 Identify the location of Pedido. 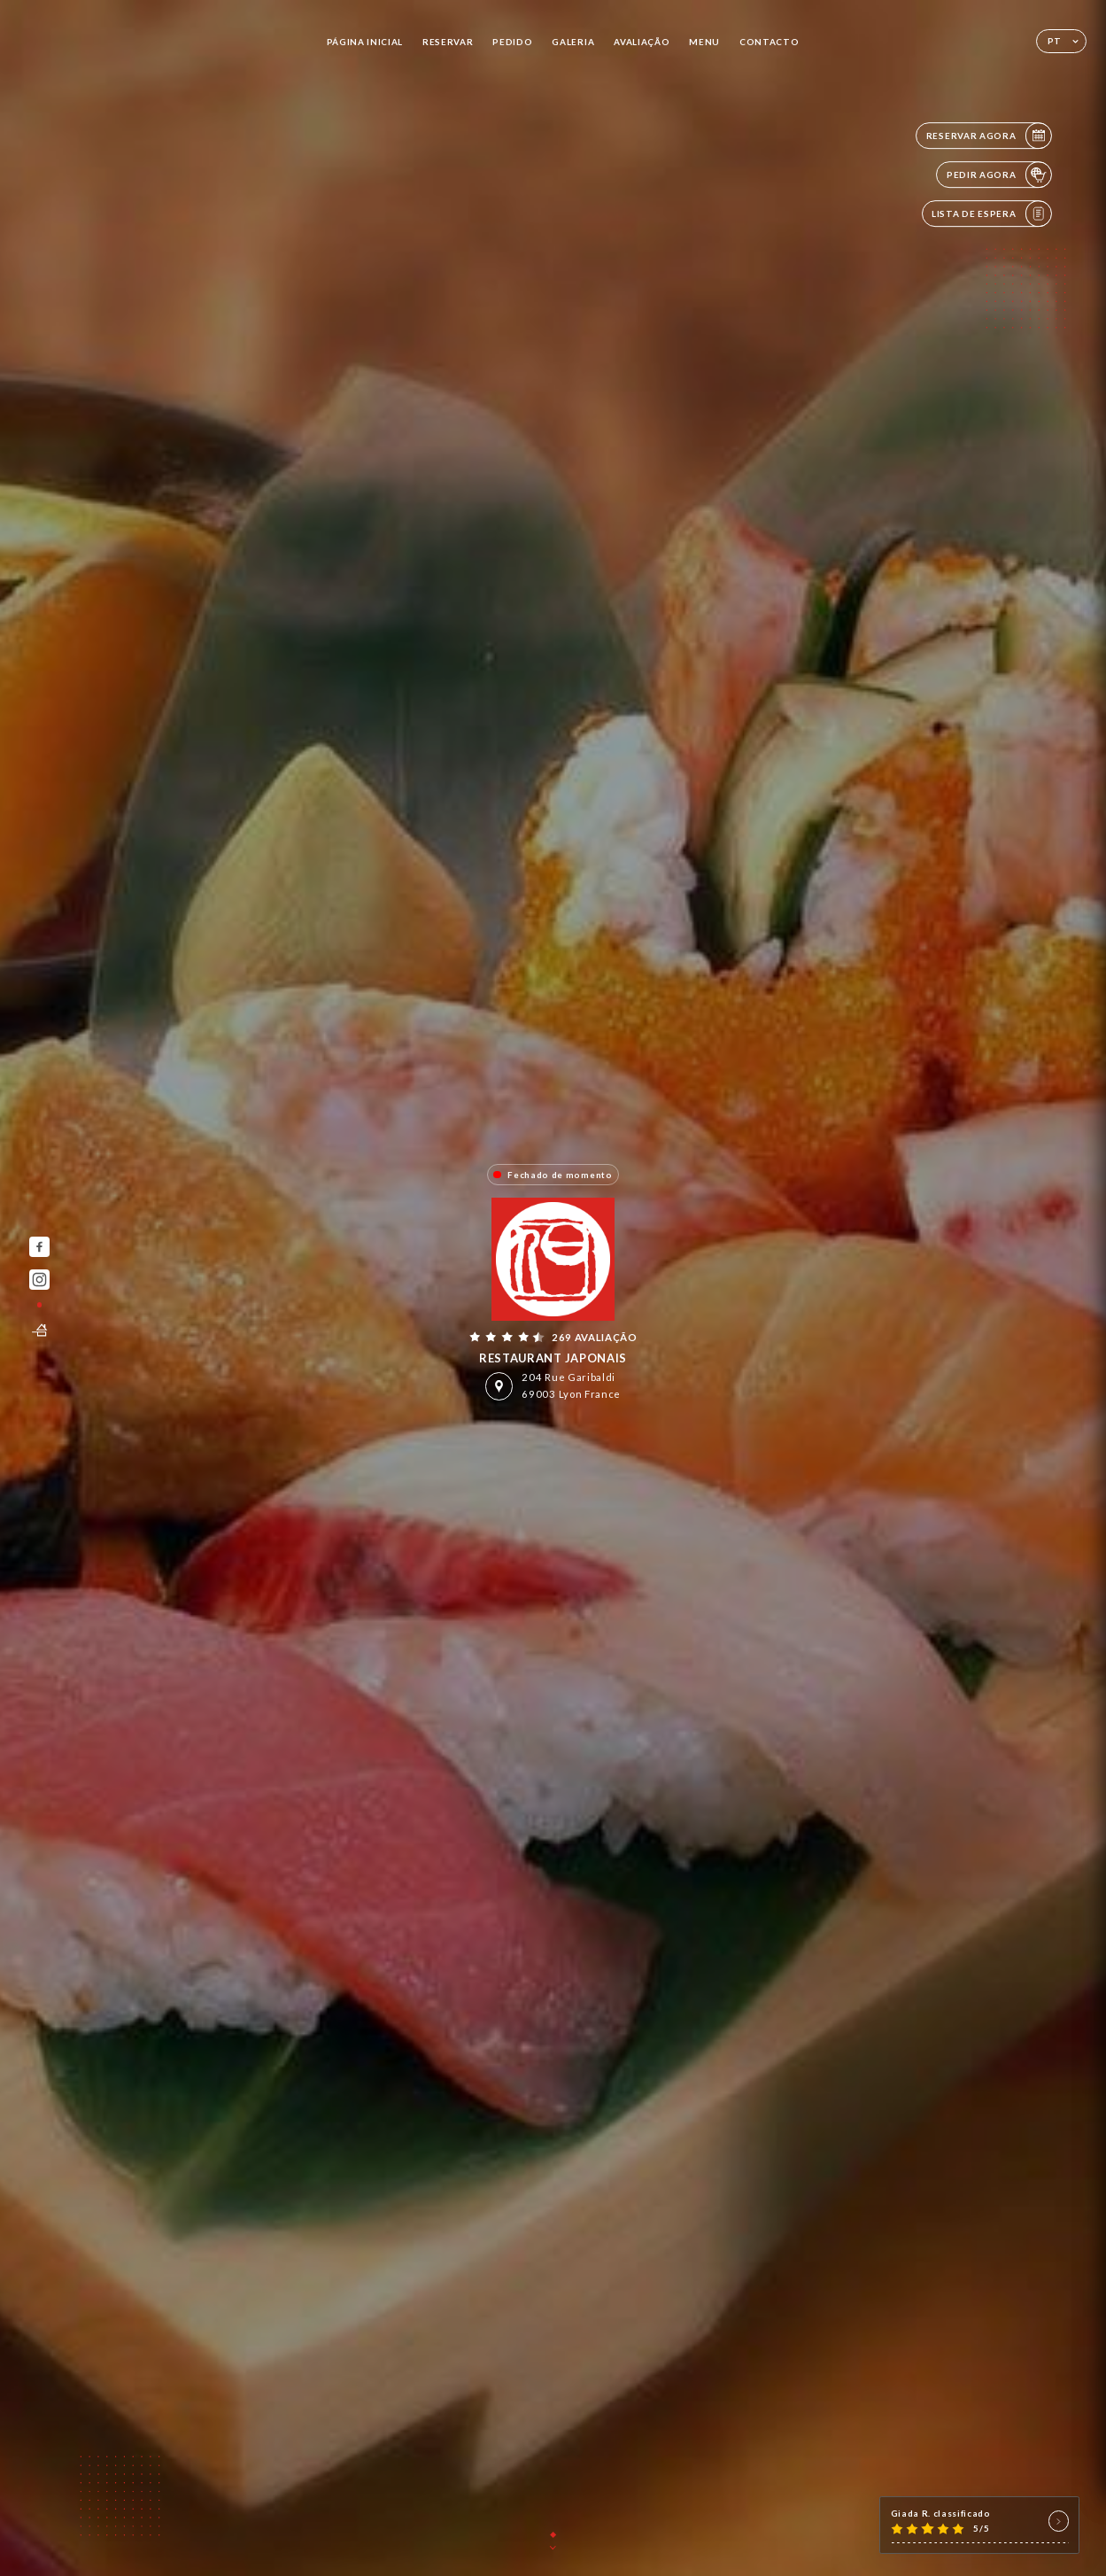
(512, 41).